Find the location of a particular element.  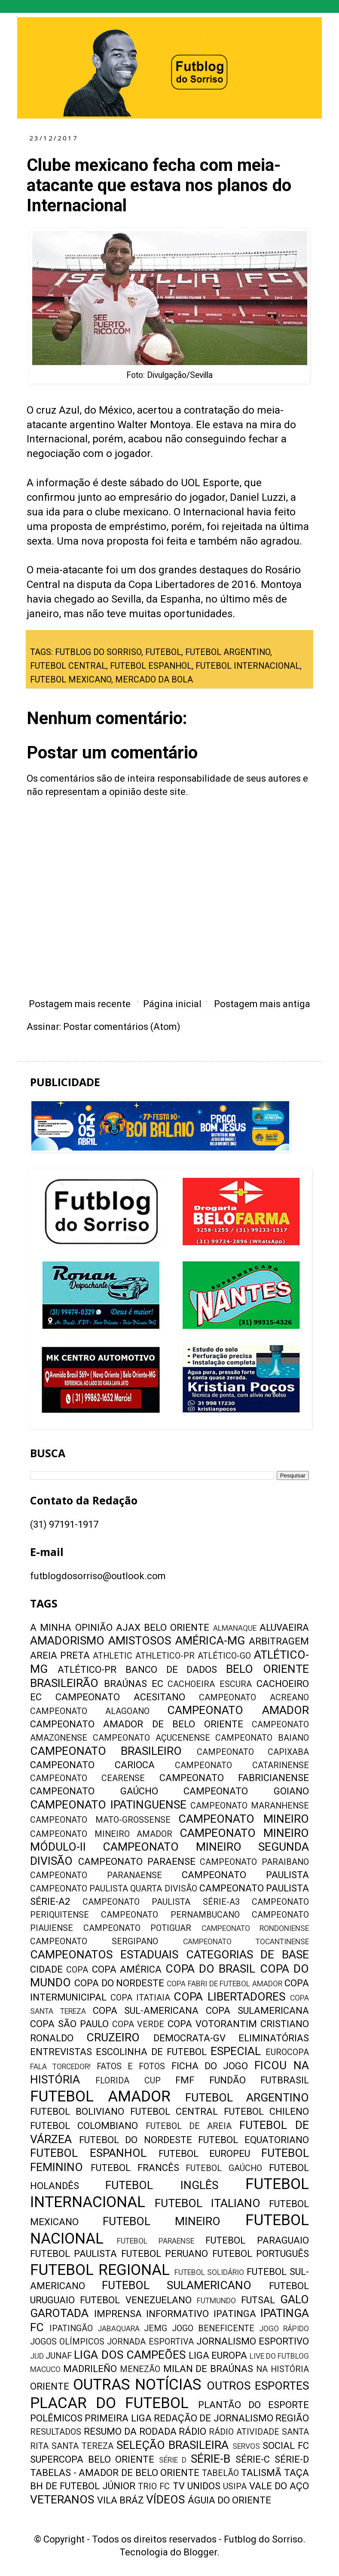

AMADORISMO is located at coordinates (67, 1640).